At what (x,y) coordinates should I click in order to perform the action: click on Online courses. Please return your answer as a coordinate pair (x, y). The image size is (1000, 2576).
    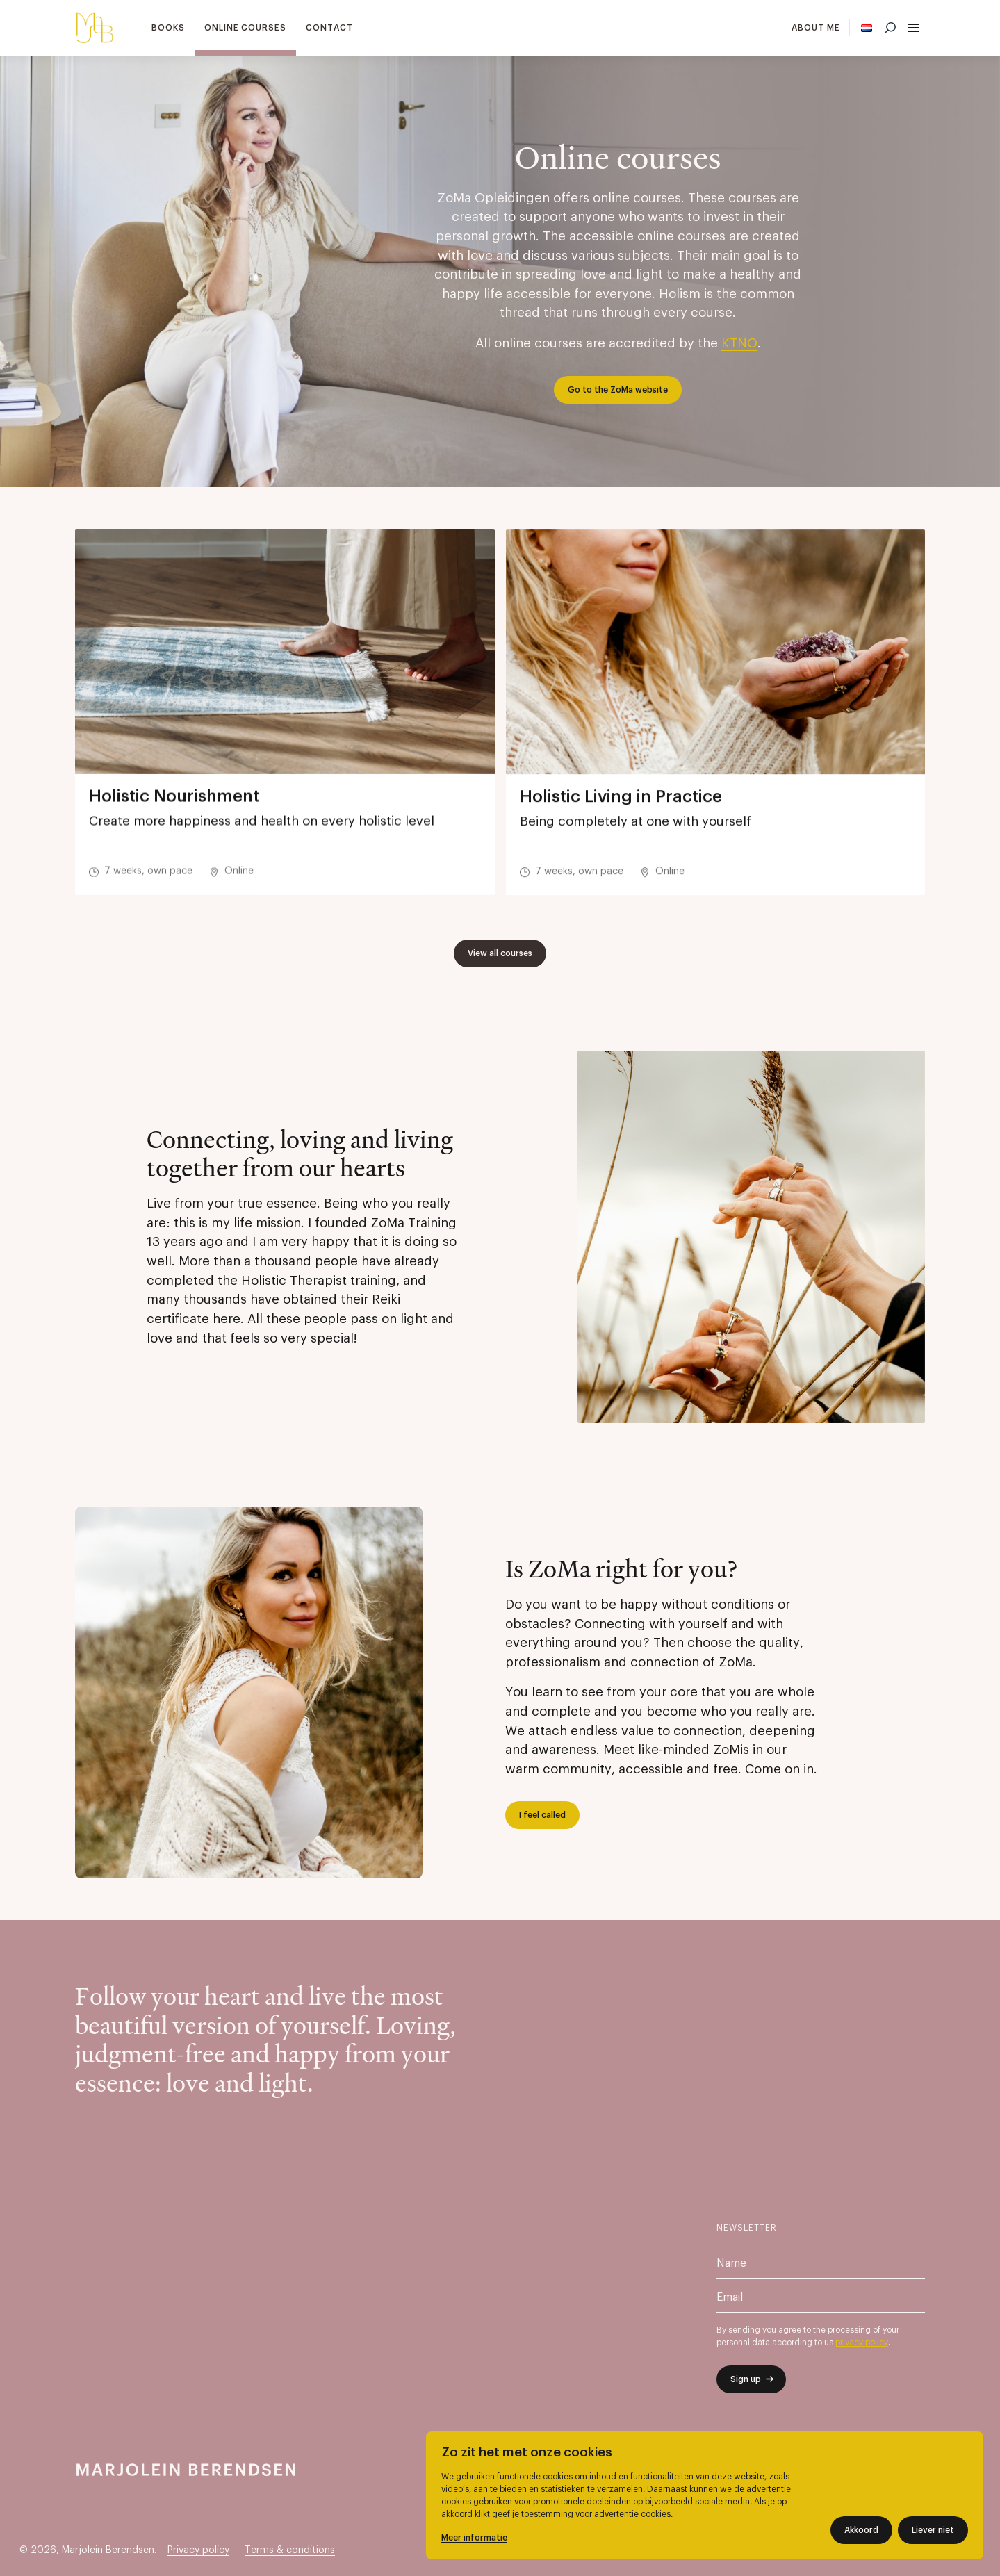
    Looking at the image, I should click on (245, 28).